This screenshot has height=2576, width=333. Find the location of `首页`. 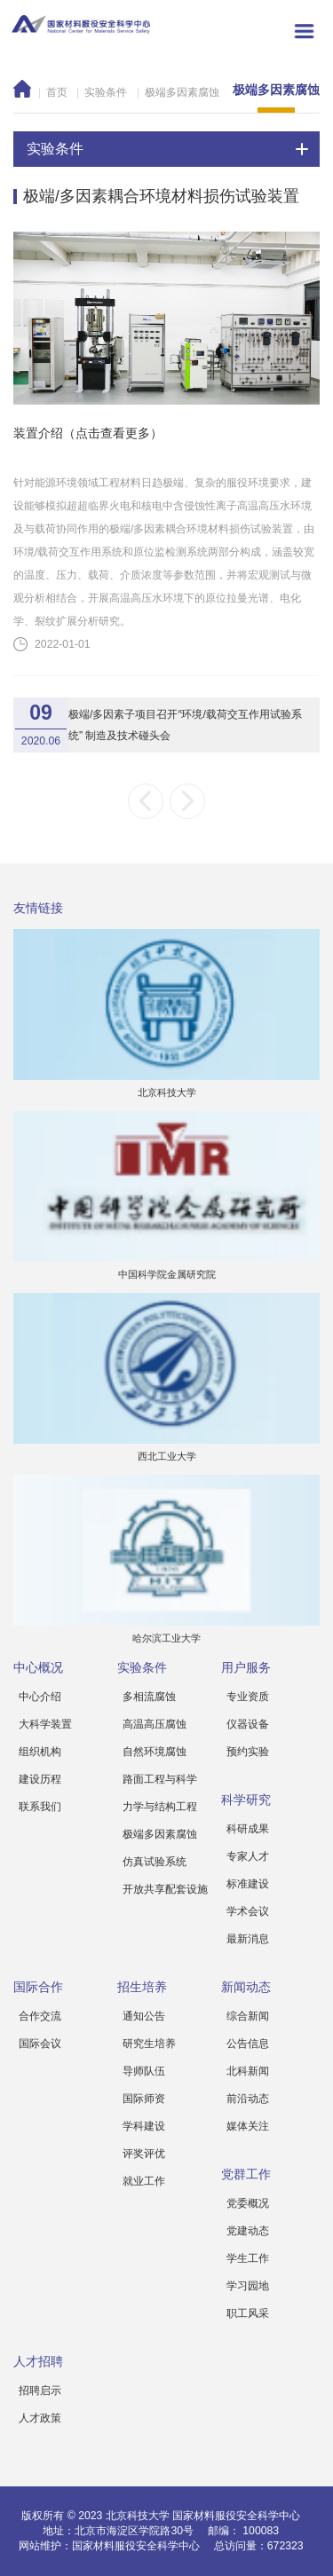

首页 is located at coordinates (56, 92).